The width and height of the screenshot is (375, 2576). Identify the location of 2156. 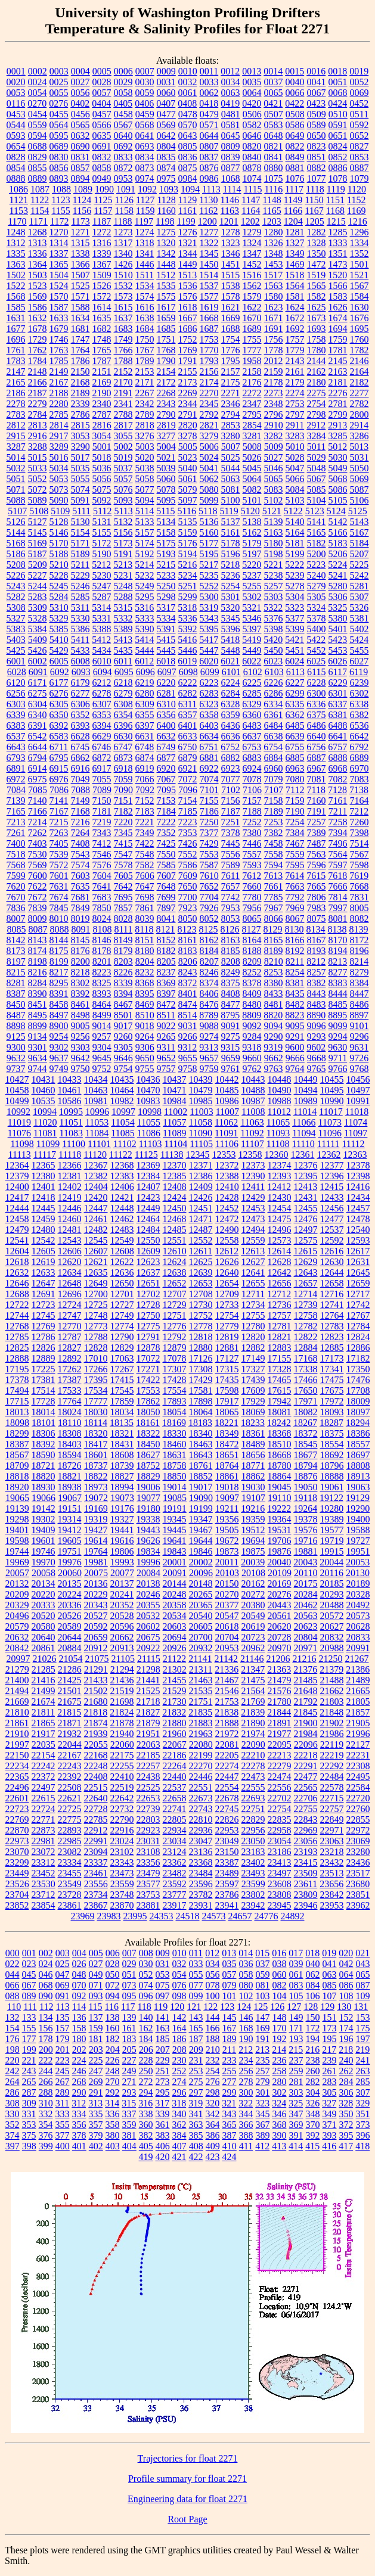
(209, 371).